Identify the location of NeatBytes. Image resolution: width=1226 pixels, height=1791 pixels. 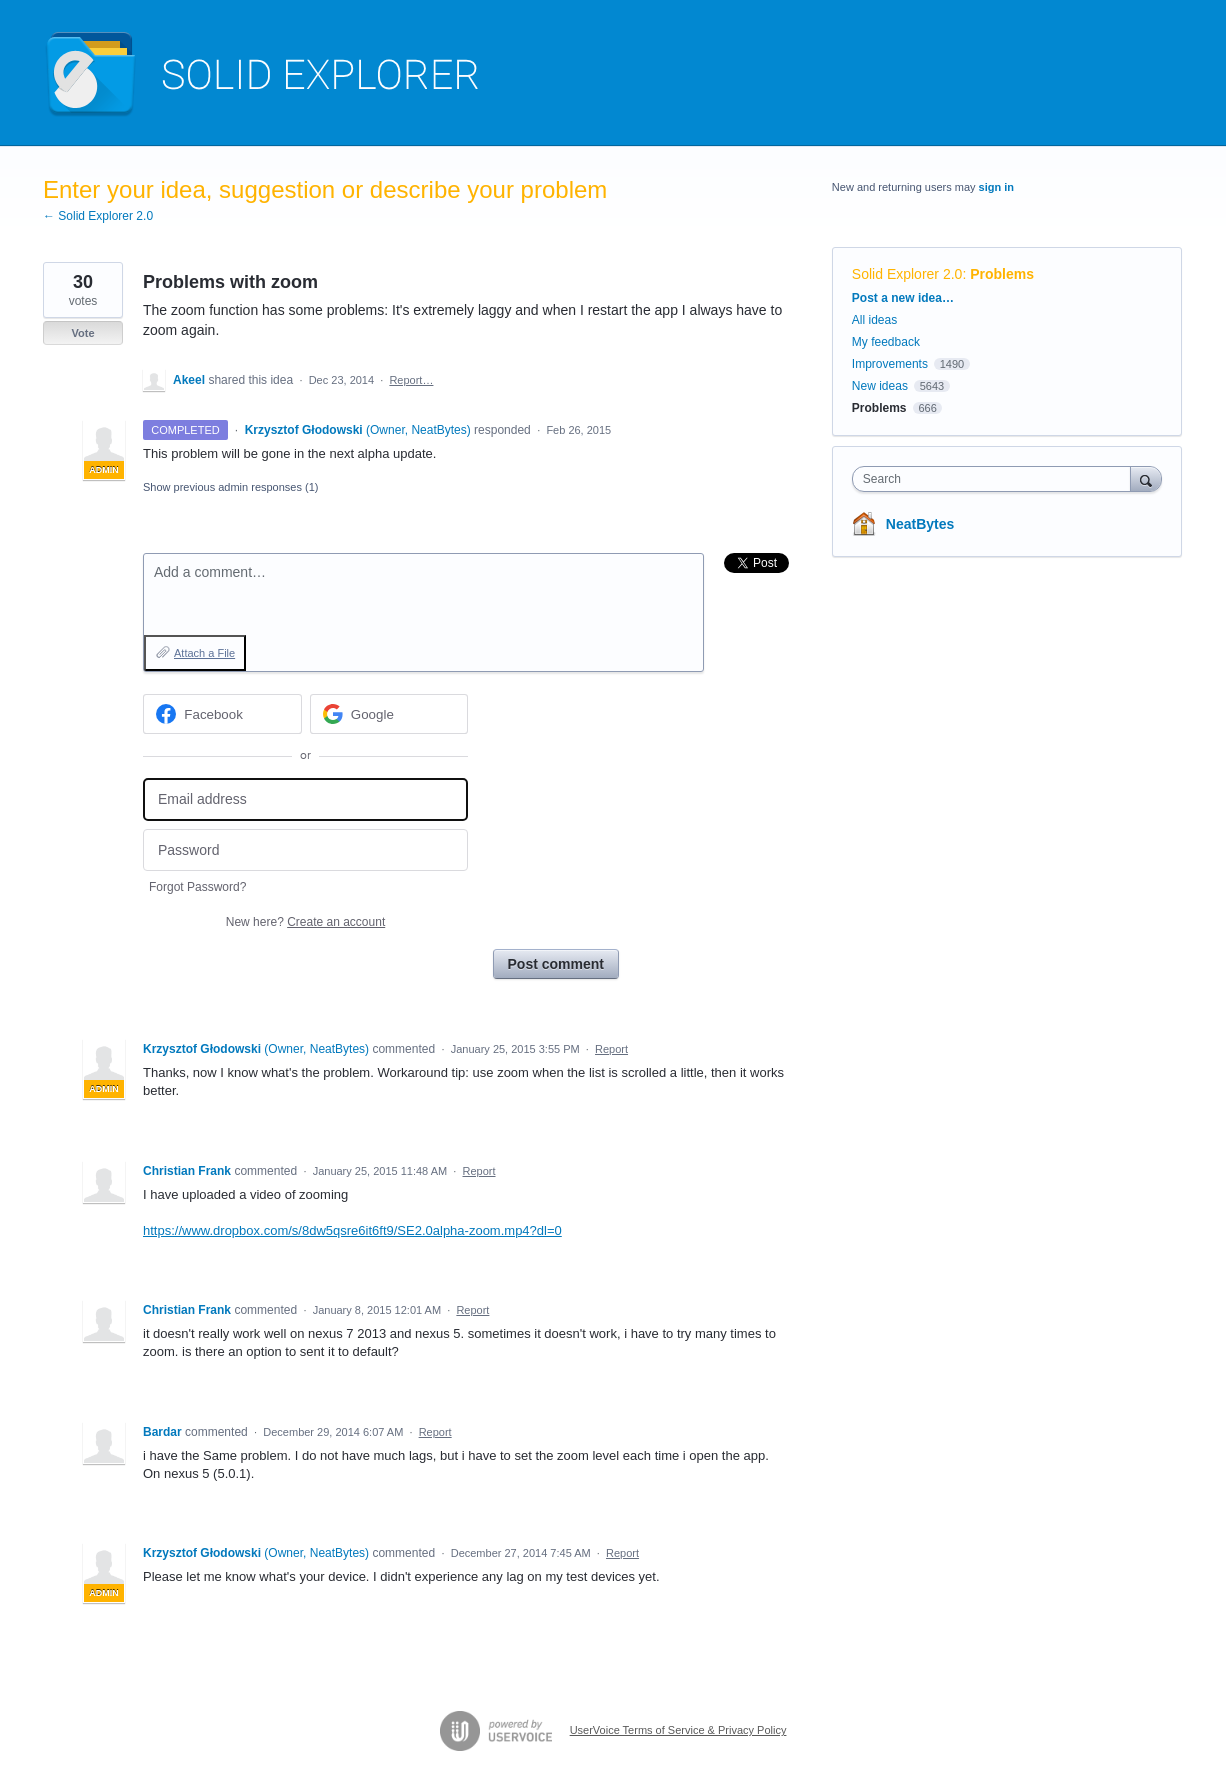
(920, 524).